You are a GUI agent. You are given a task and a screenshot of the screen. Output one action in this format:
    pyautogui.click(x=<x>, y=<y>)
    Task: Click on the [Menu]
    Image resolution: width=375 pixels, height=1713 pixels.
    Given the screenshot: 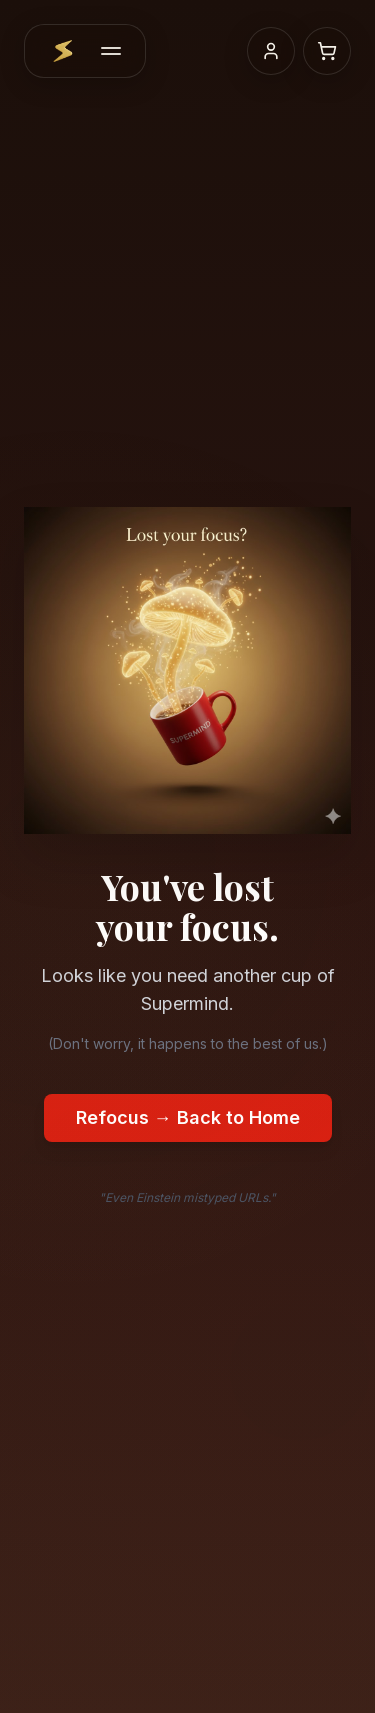 What is the action you would take?
    pyautogui.click(x=111, y=51)
    